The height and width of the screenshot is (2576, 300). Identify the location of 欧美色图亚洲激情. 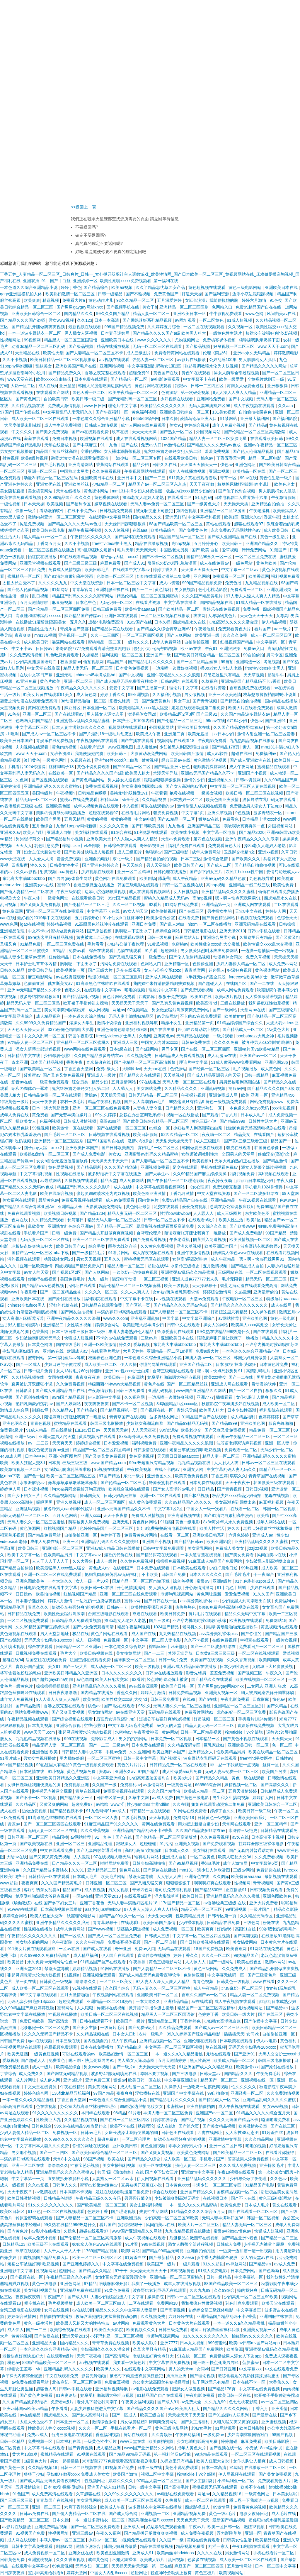
(223, 799).